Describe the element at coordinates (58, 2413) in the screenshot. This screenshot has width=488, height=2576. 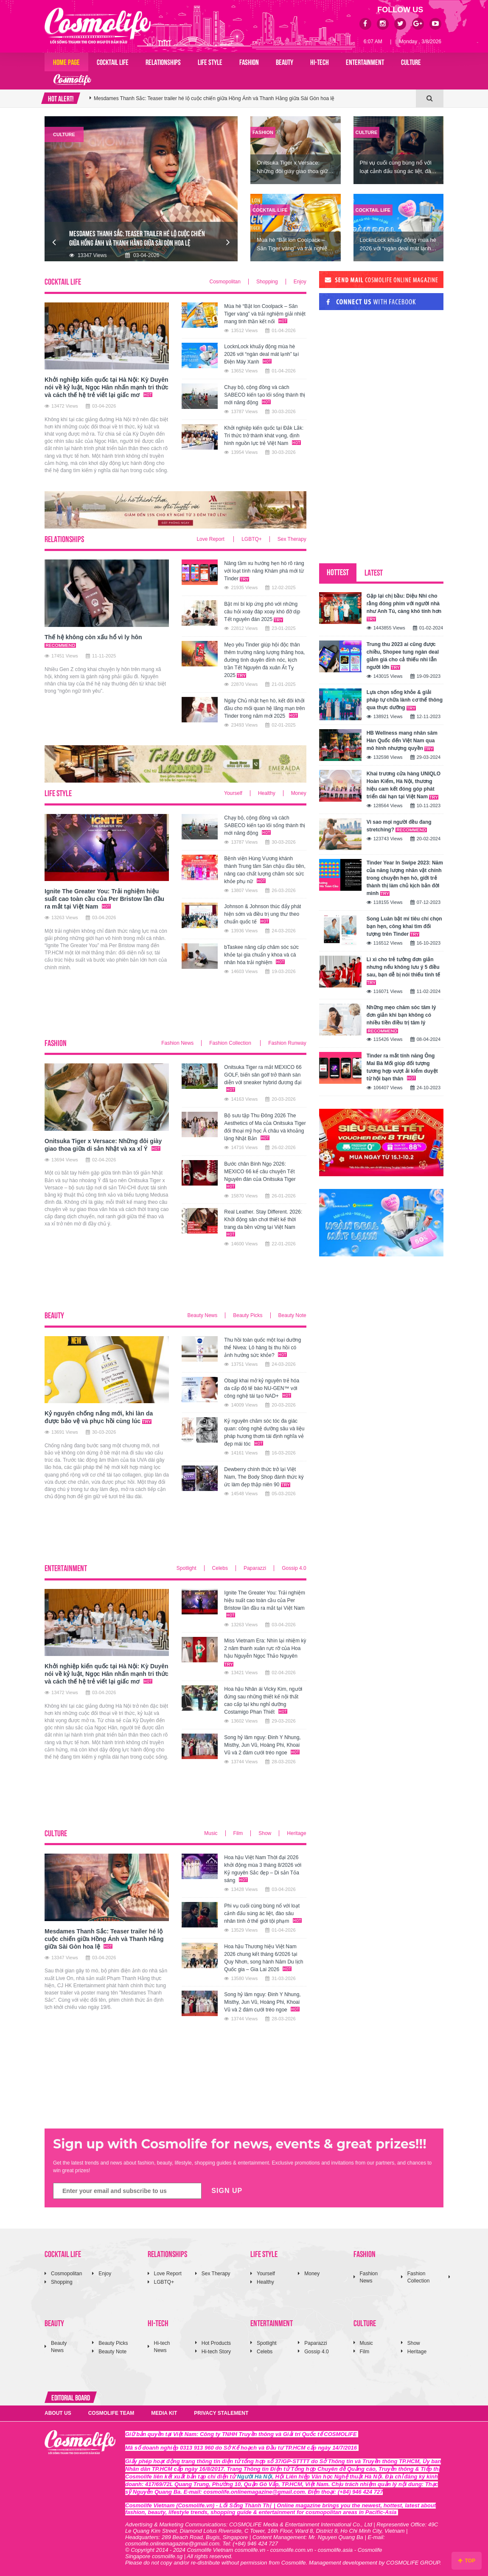
I see `ABOUT US` at that location.